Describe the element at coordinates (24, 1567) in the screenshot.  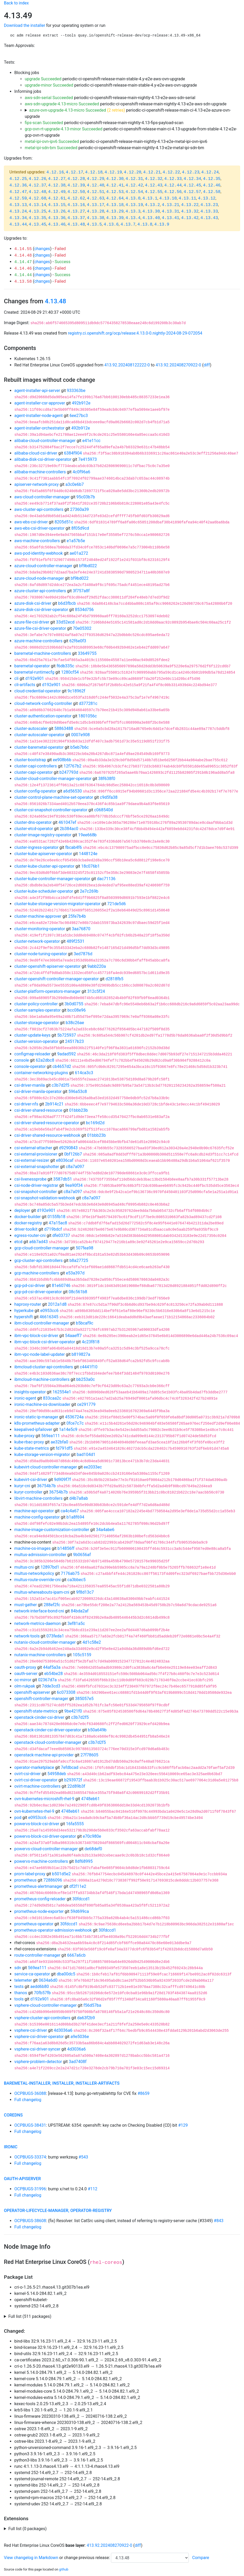
I see `multus-cni` at that location.